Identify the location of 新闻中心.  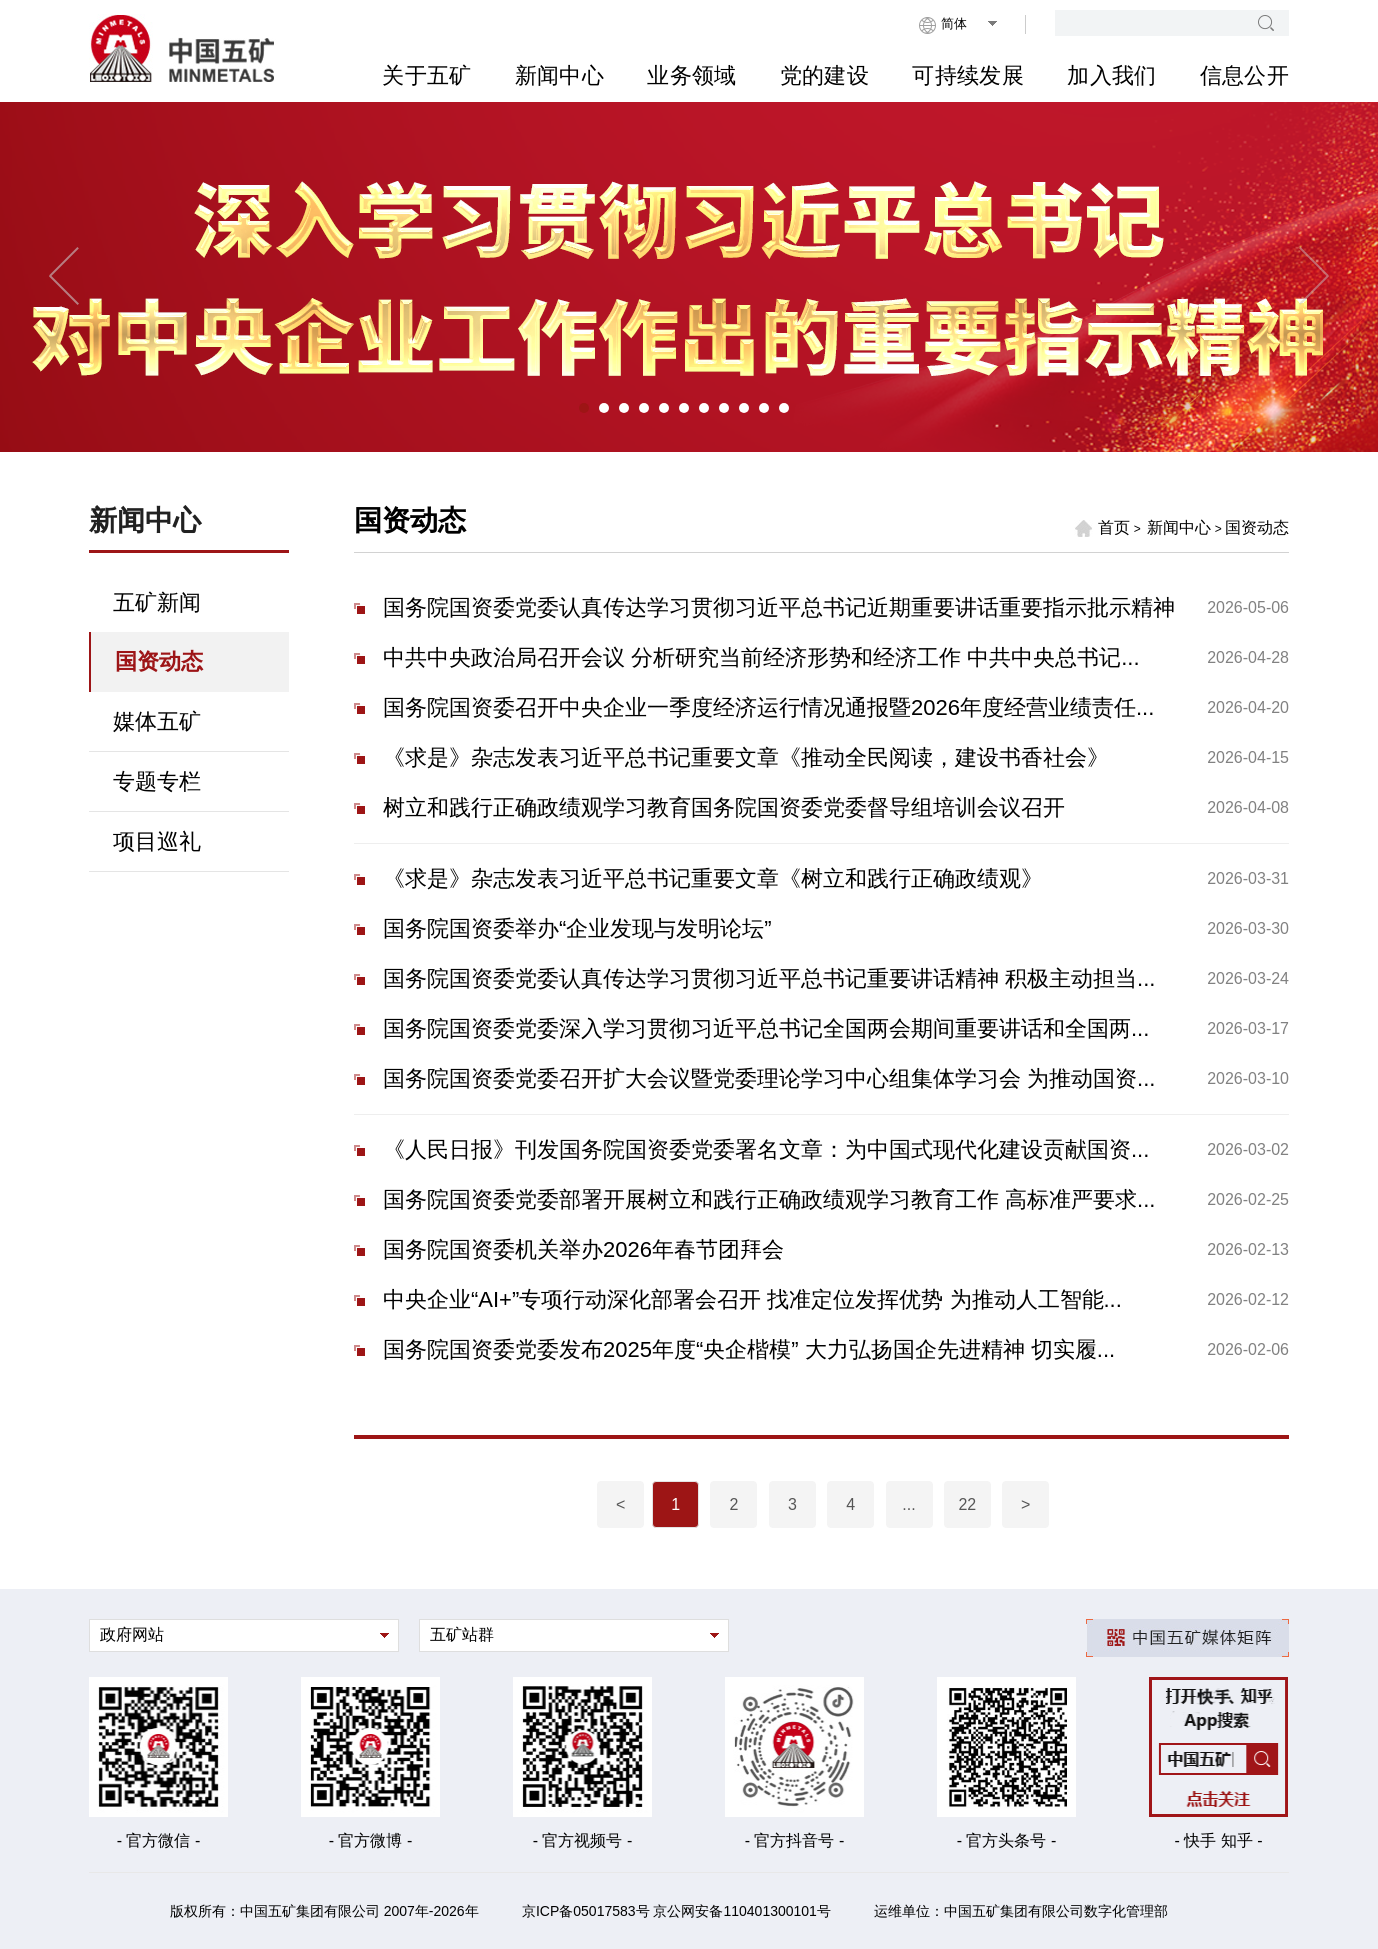
(559, 75).